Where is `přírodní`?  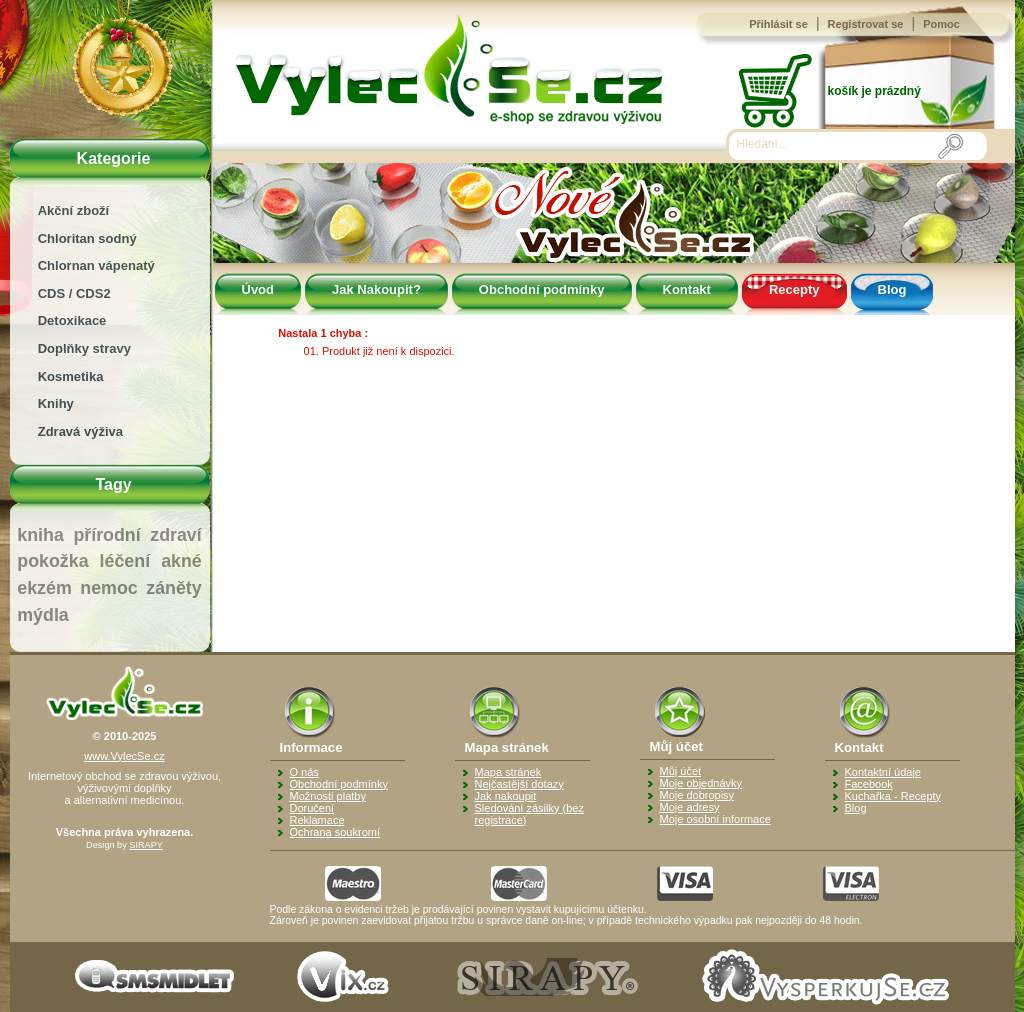
přírodní is located at coordinates (106, 535).